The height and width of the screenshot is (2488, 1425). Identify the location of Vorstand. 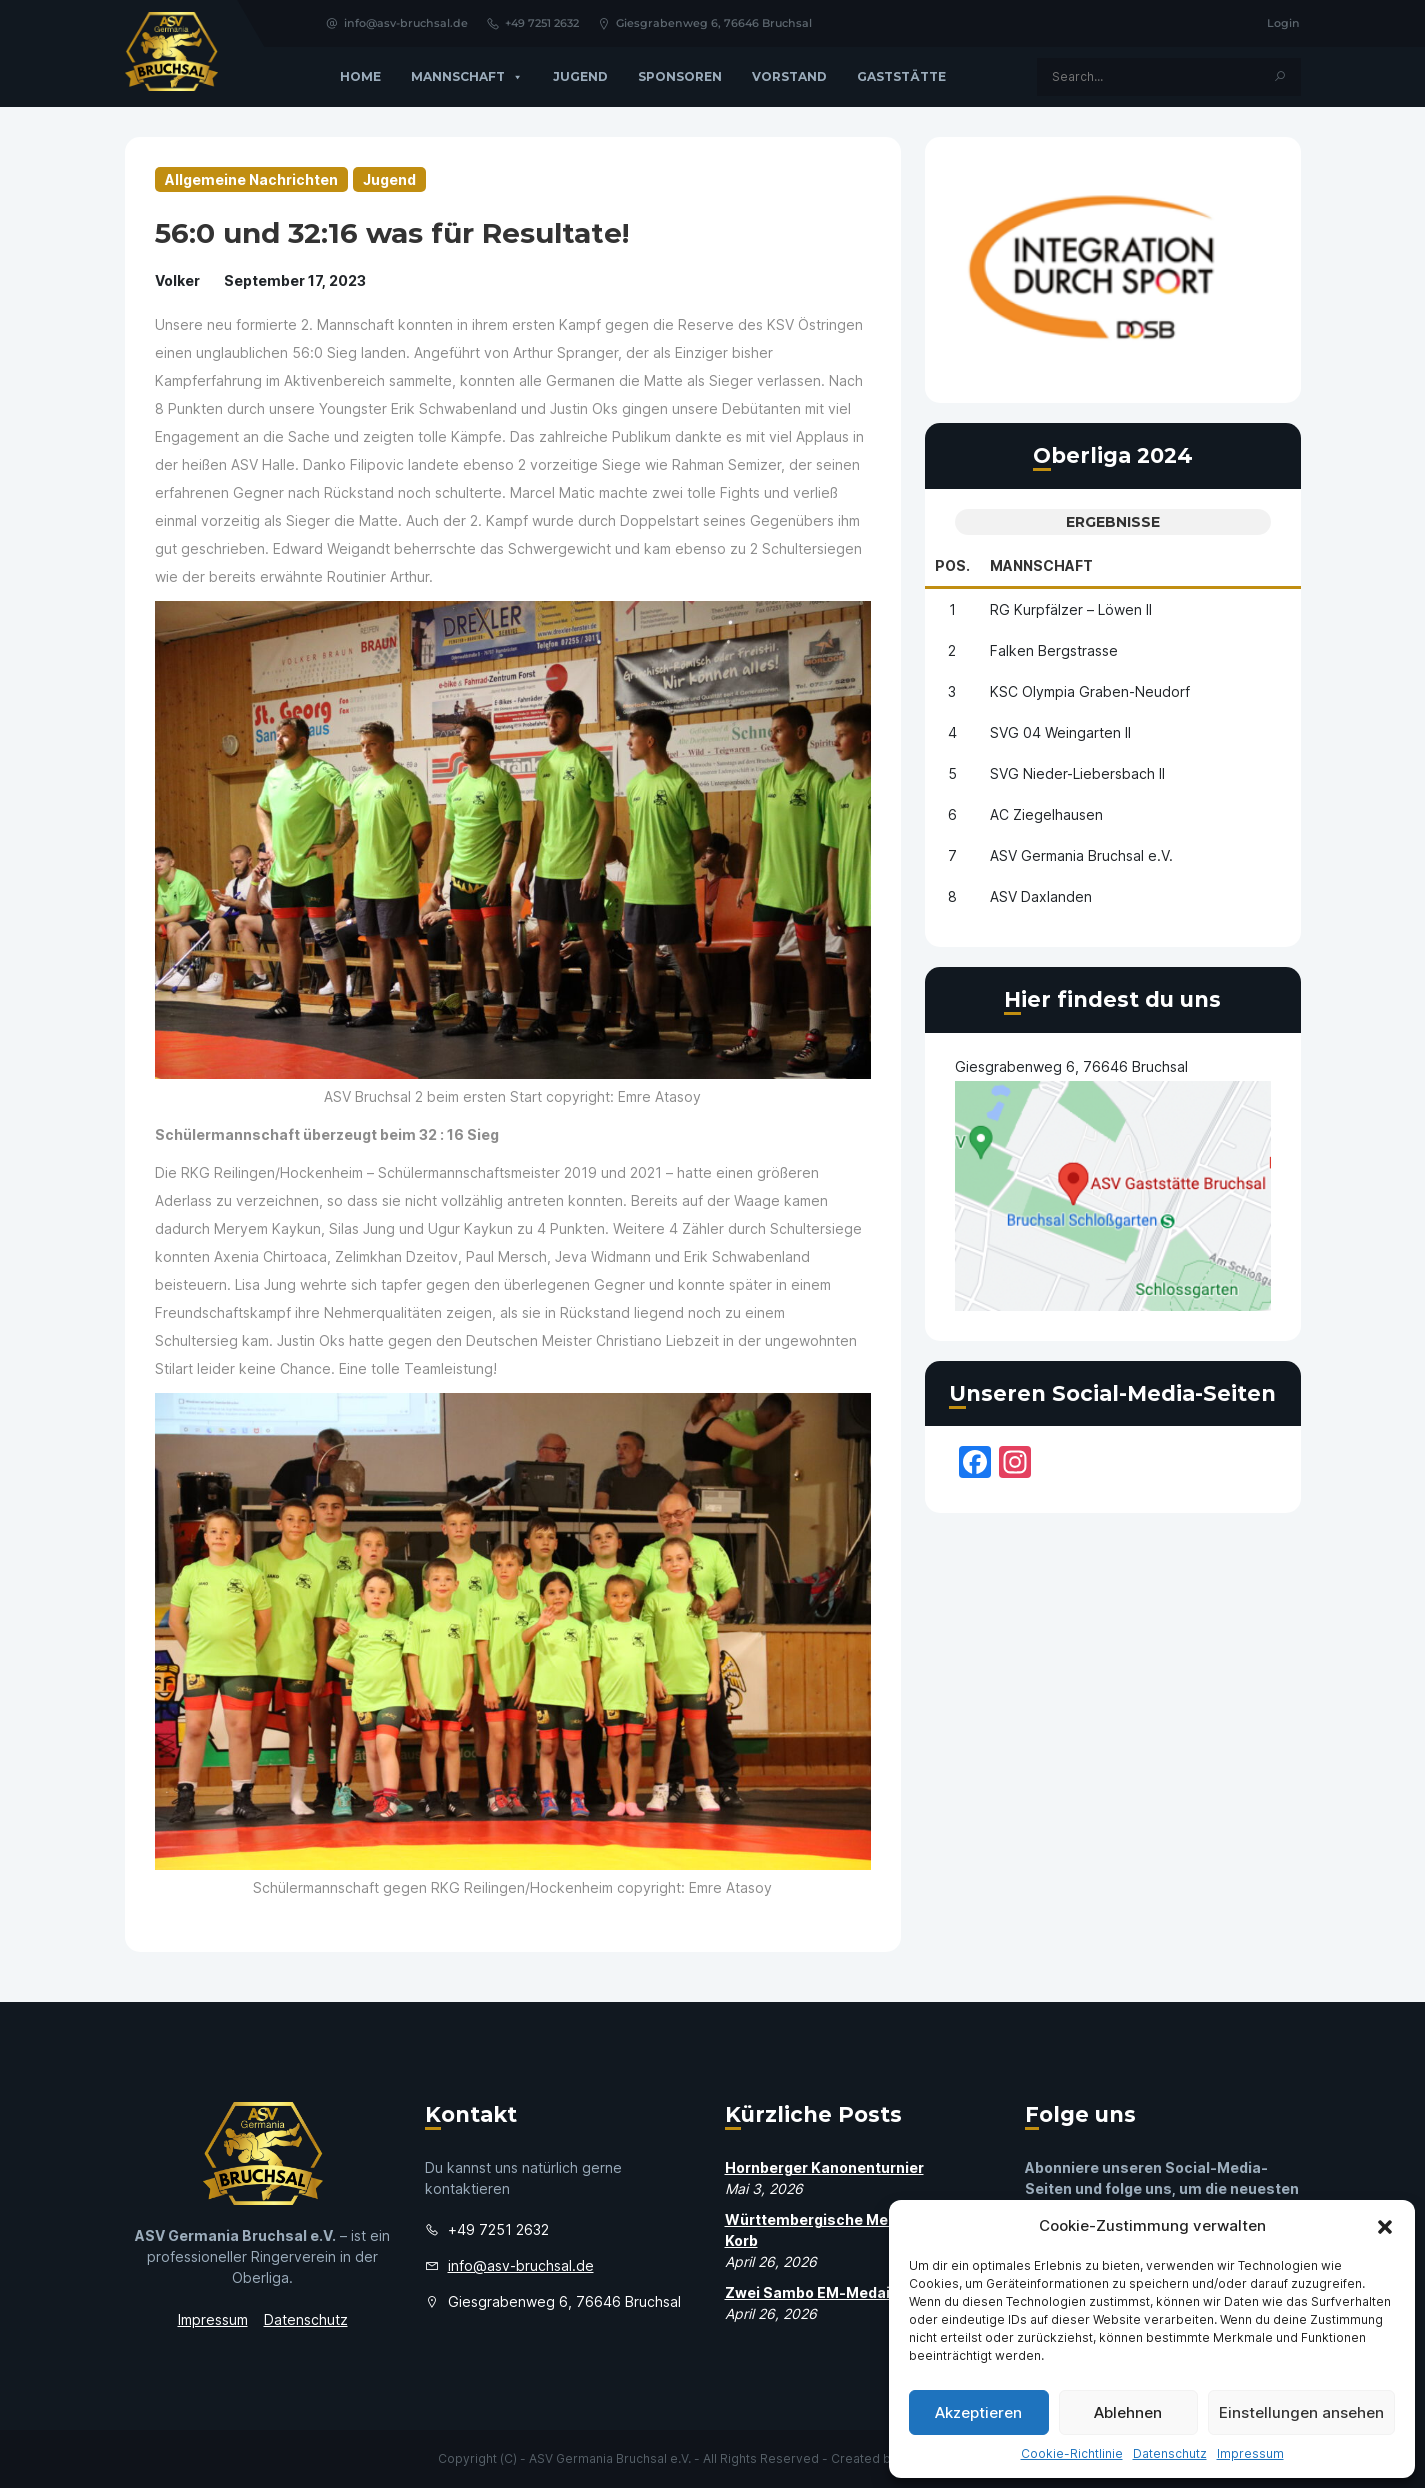
(789, 76).